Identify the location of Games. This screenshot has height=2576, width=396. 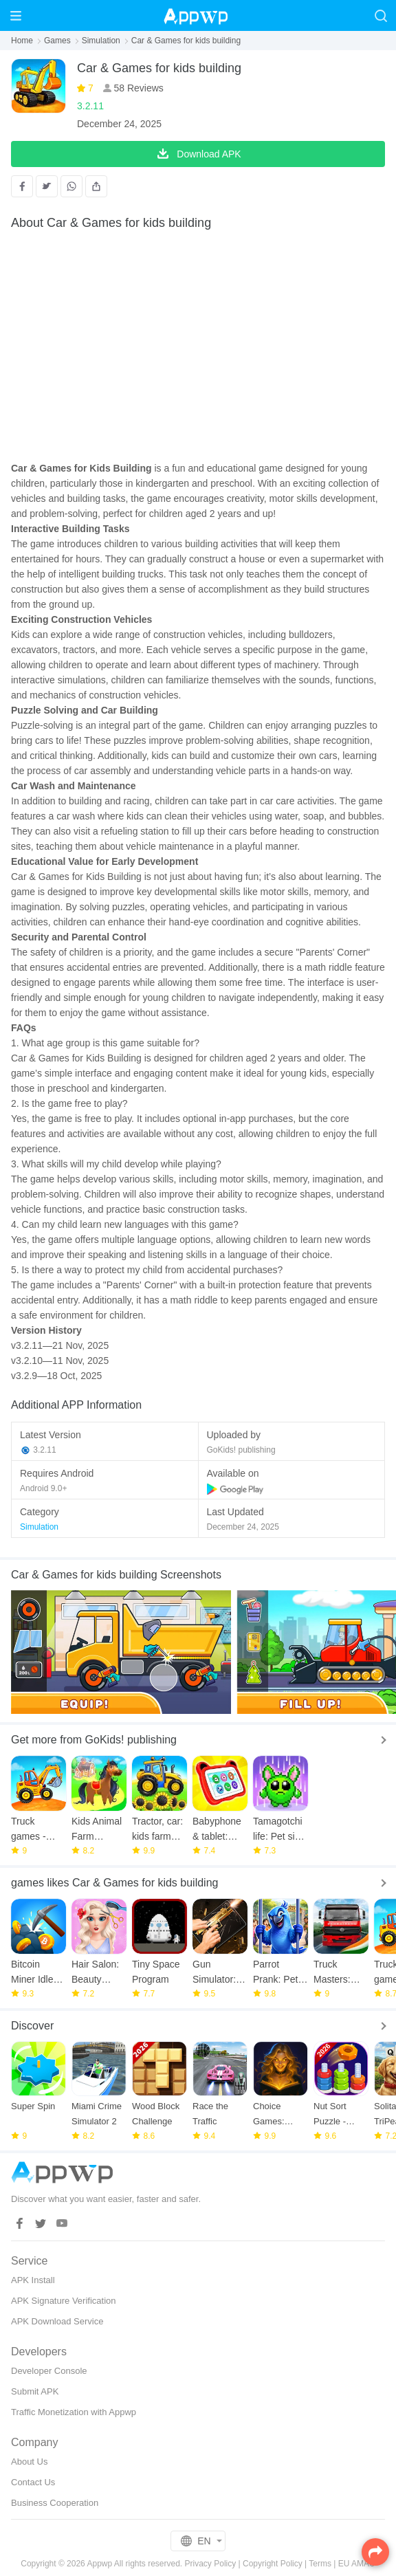
(57, 40).